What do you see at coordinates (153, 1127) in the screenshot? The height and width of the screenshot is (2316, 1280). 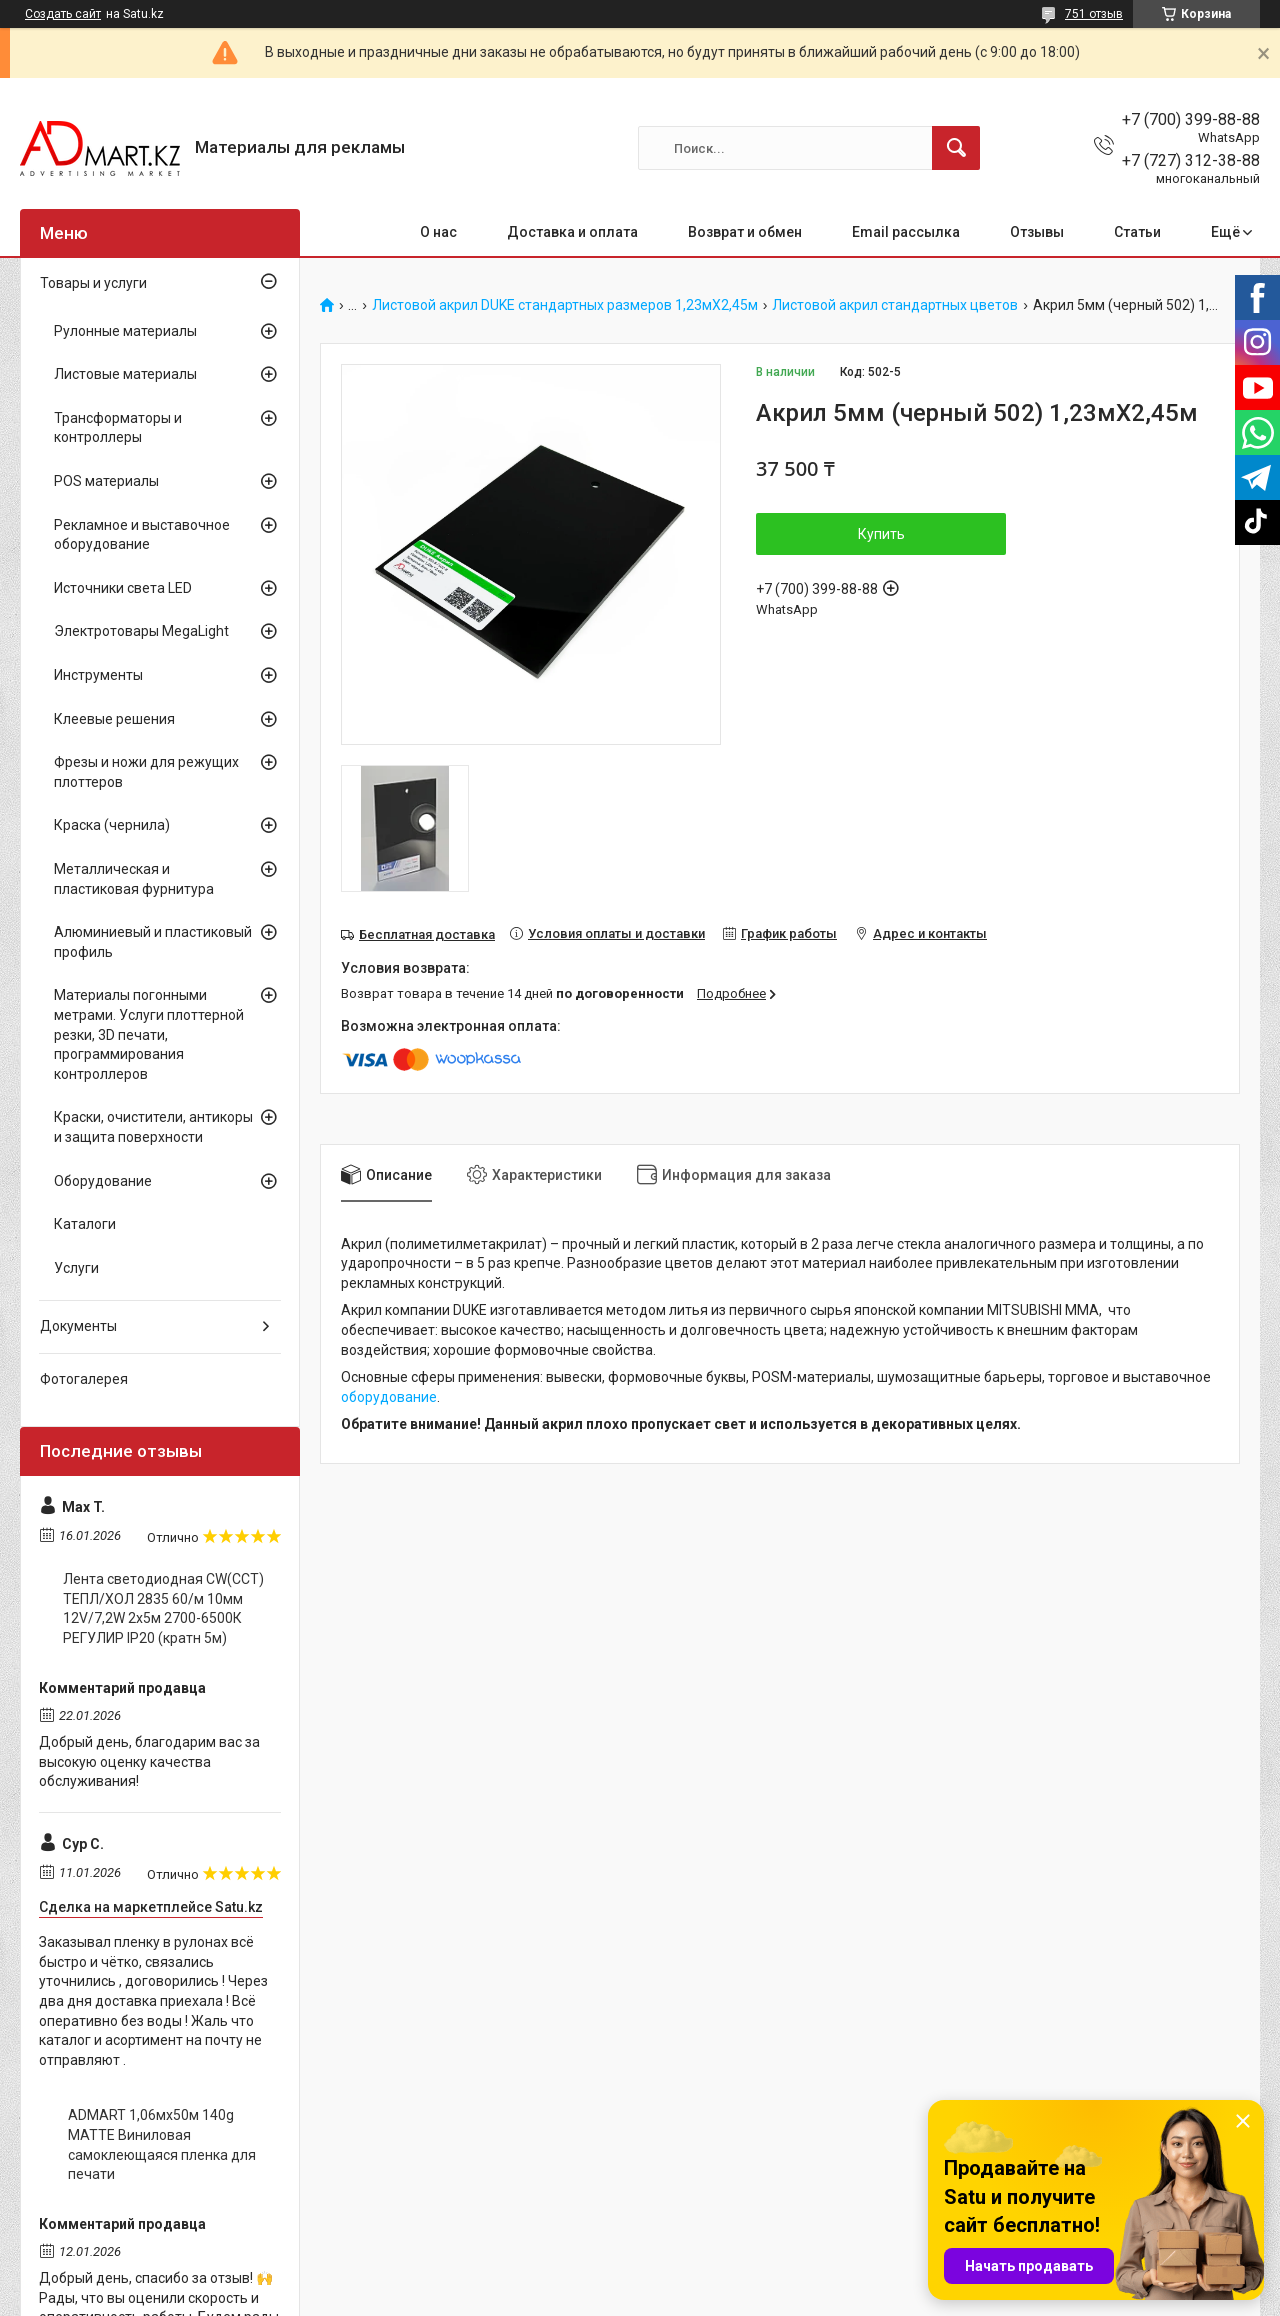 I see `Краски, очистители, антикоры и защита поверхности` at bounding box center [153, 1127].